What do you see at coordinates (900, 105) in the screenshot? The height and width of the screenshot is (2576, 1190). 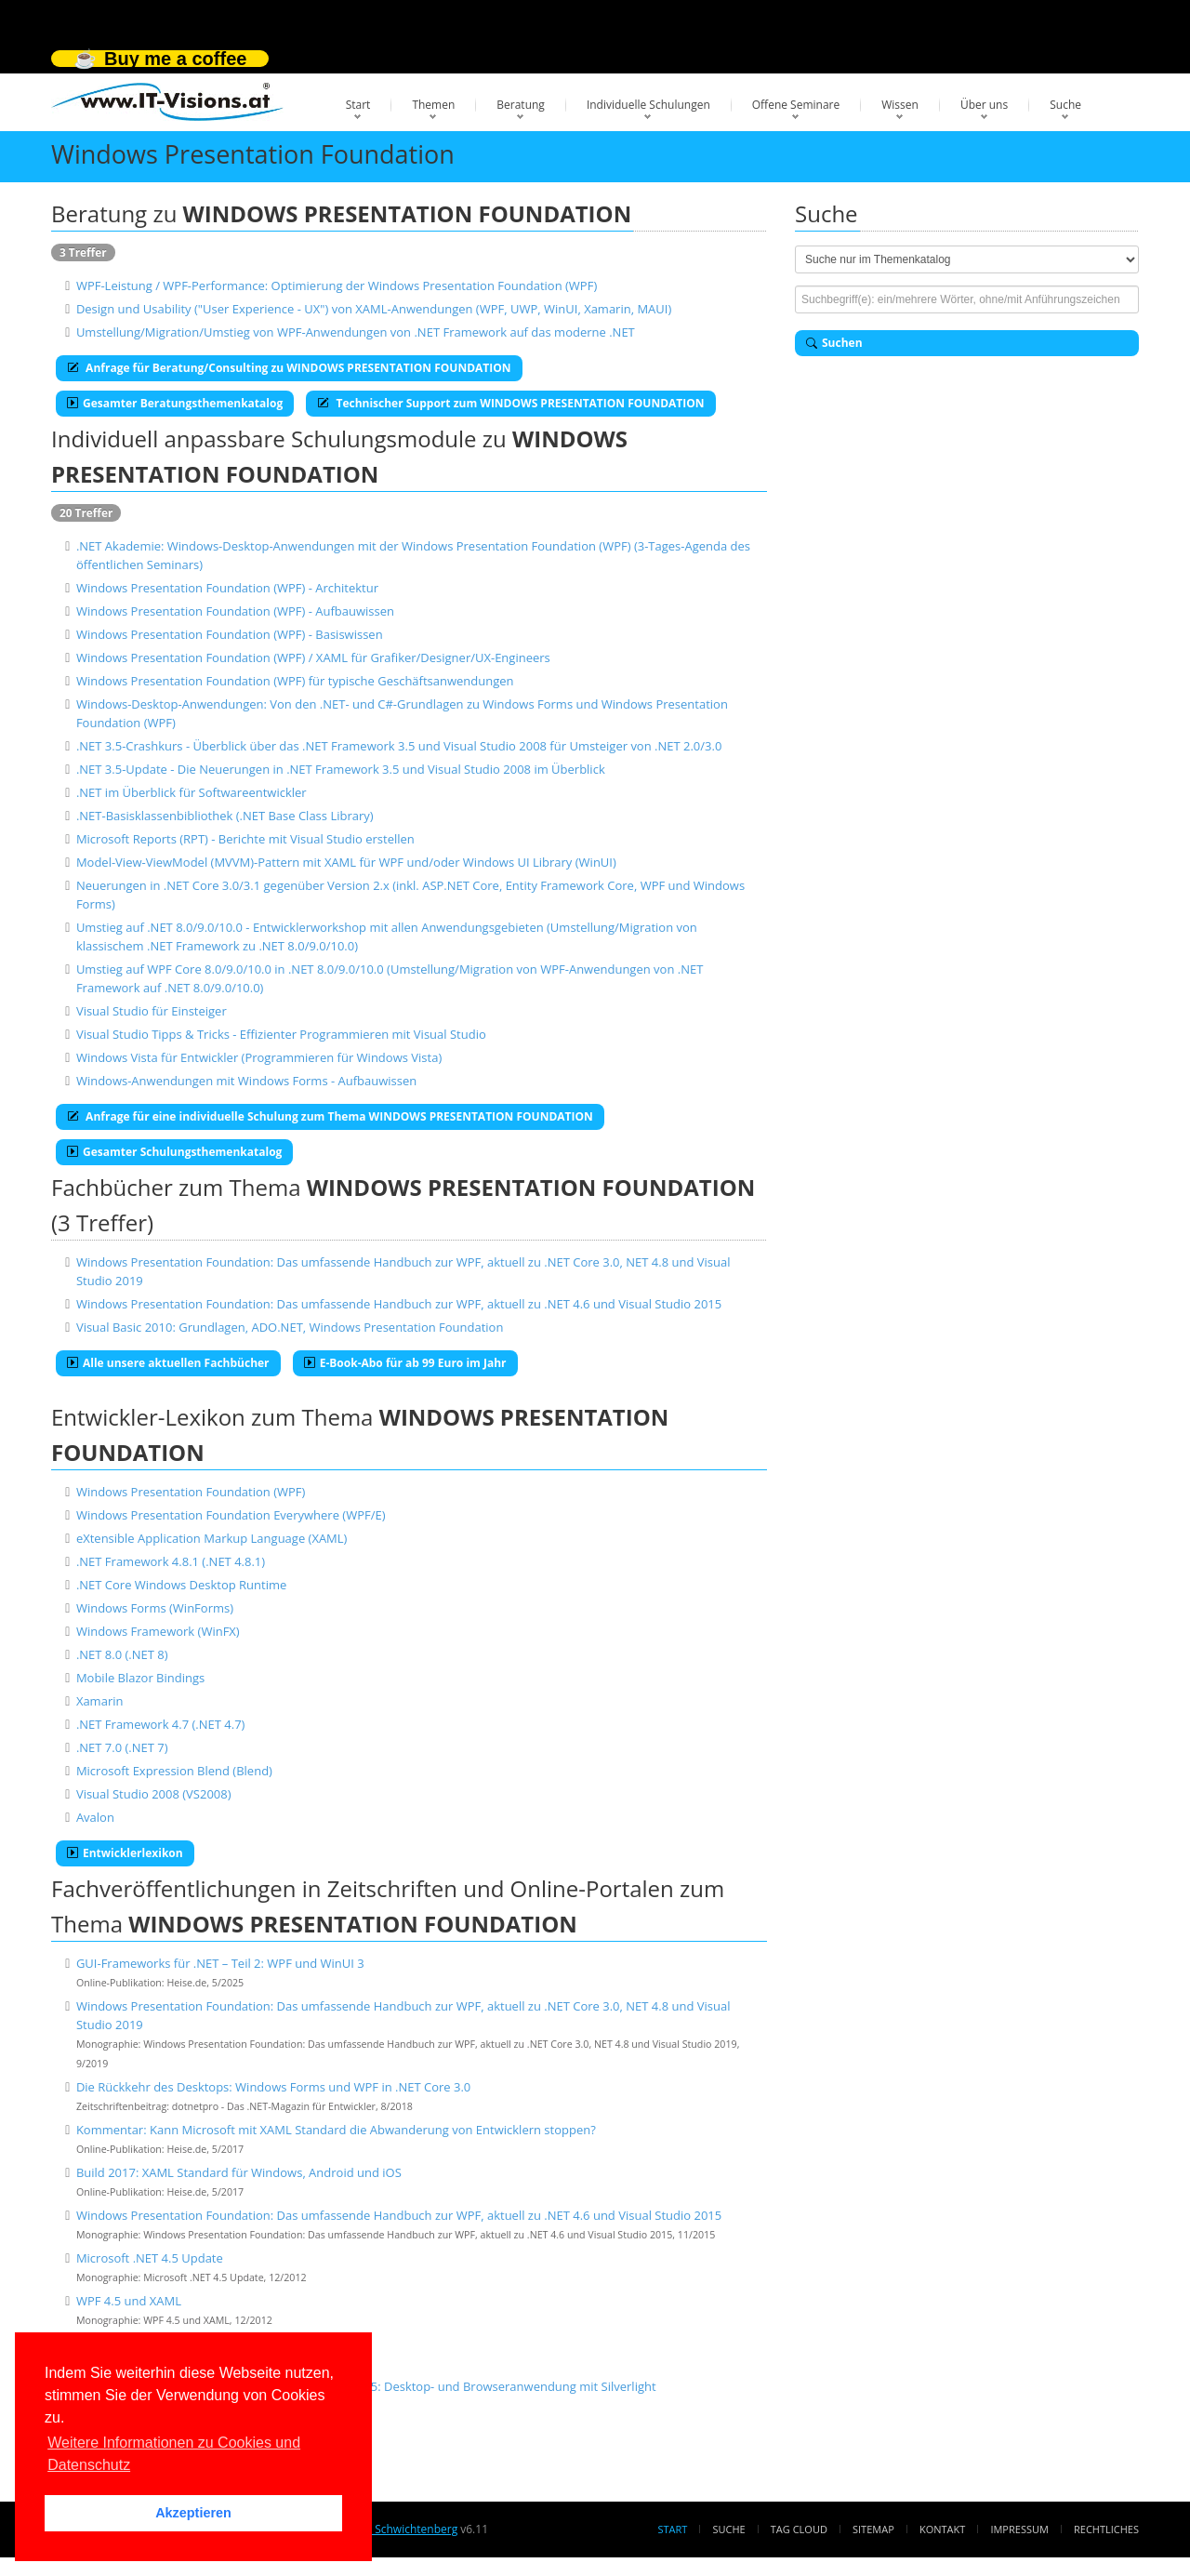 I see `Wissen` at bounding box center [900, 105].